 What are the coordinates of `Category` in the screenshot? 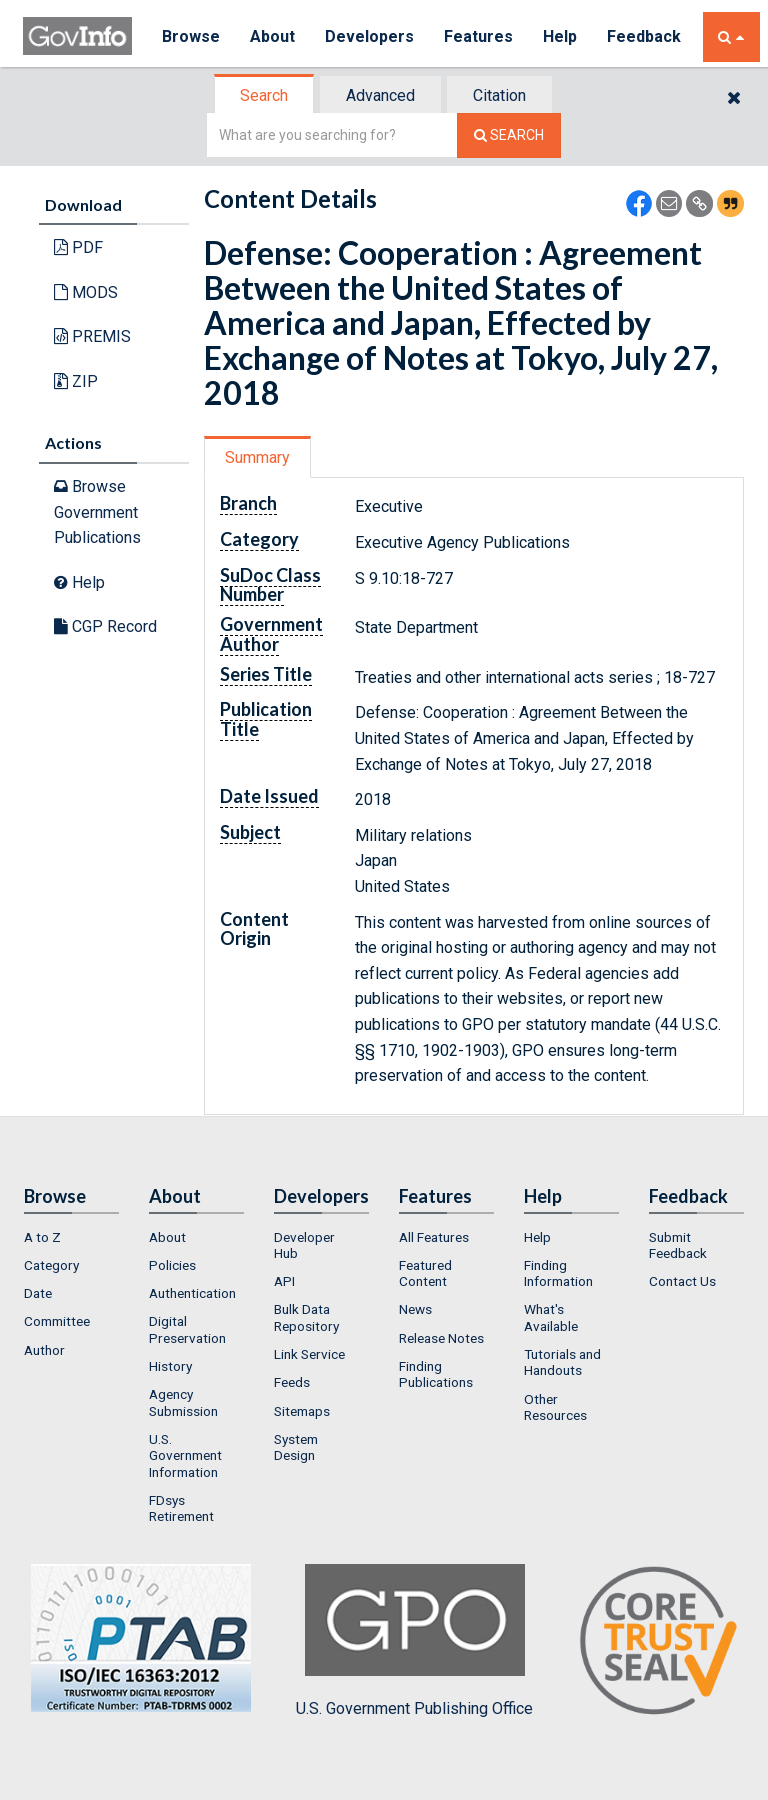 It's located at (51, 1265).